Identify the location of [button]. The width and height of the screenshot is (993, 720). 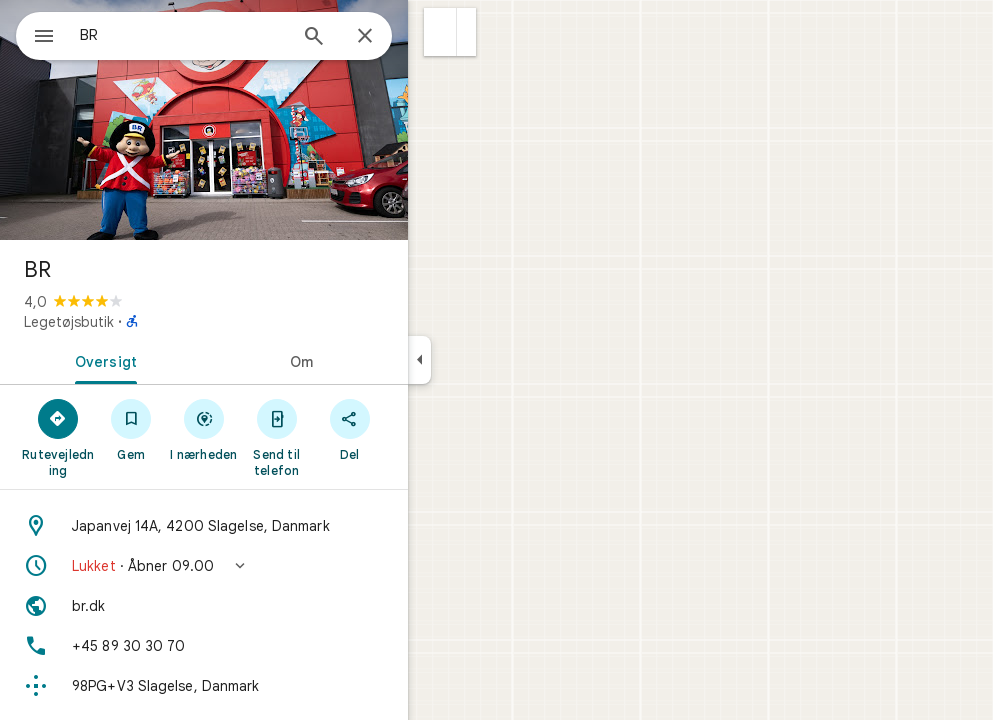
(512, 32).